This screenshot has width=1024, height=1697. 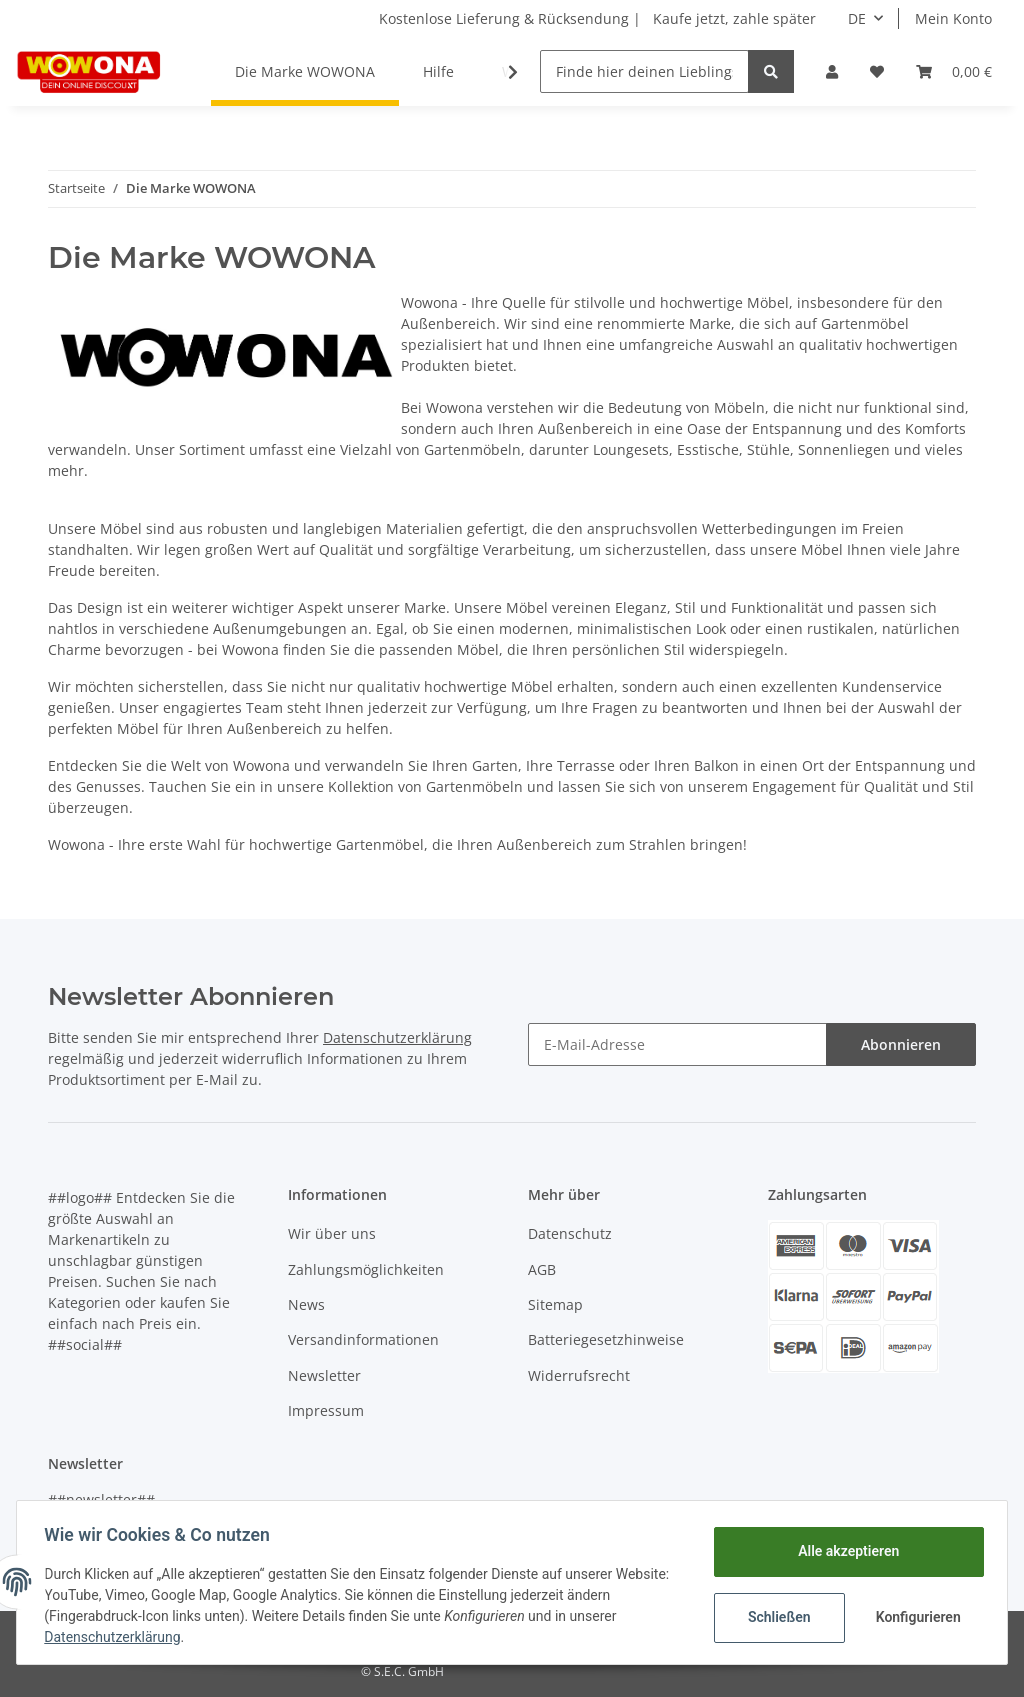 What do you see at coordinates (644, 71) in the screenshot?
I see `[Finde hier deinen Lieblingsartikel]` at bounding box center [644, 71].